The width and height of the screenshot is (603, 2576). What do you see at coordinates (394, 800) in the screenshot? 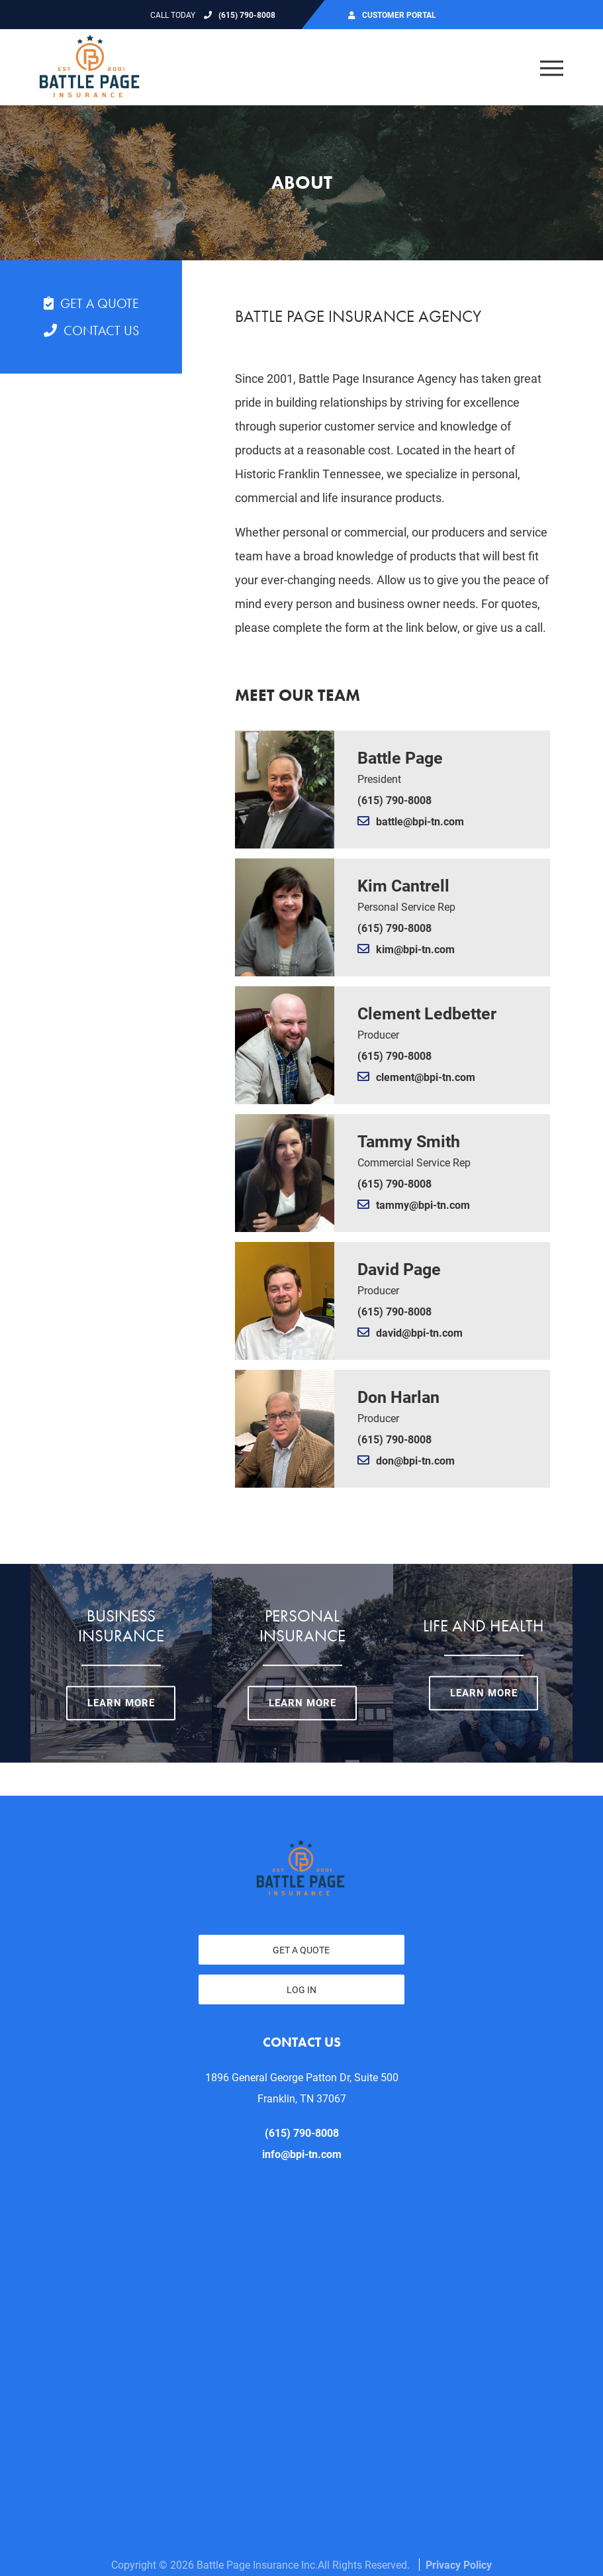
I see `(615) 790-8008 [Call Battle Page today at (615) 790-8008]` at bounding box center [394, 800].